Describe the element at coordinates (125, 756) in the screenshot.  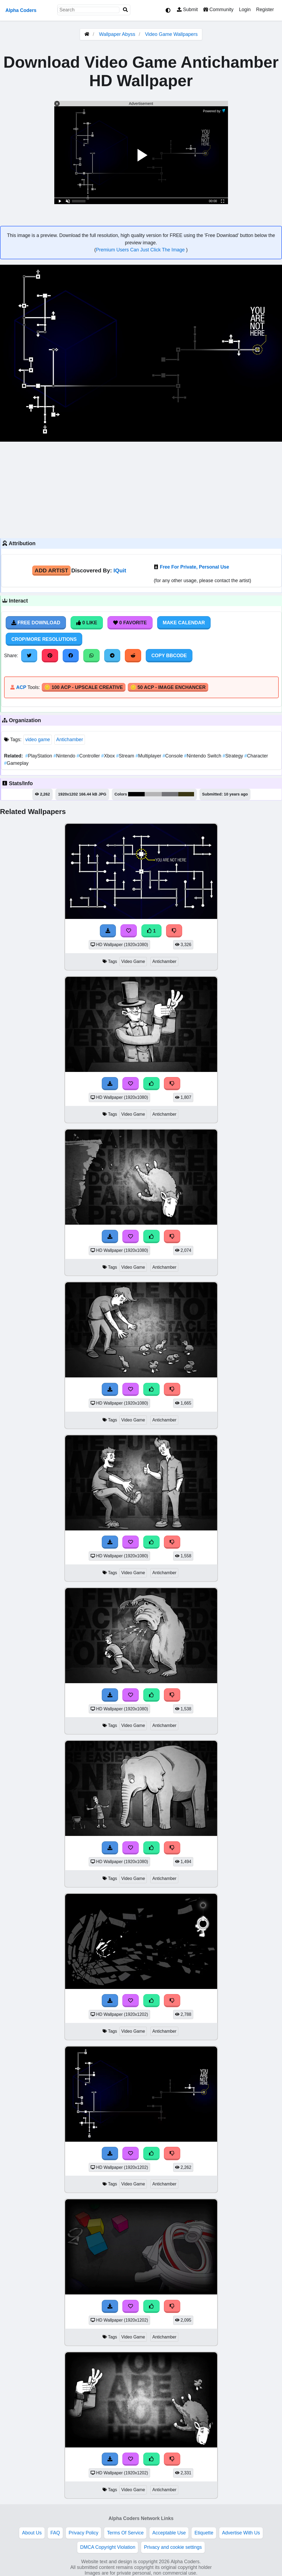
I see `Stream` at that location.